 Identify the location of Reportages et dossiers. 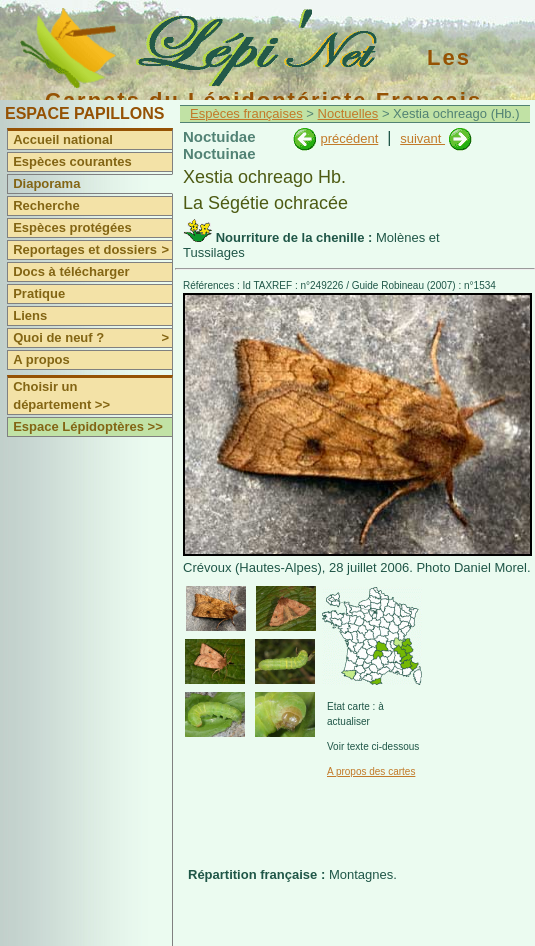
(92, 250).